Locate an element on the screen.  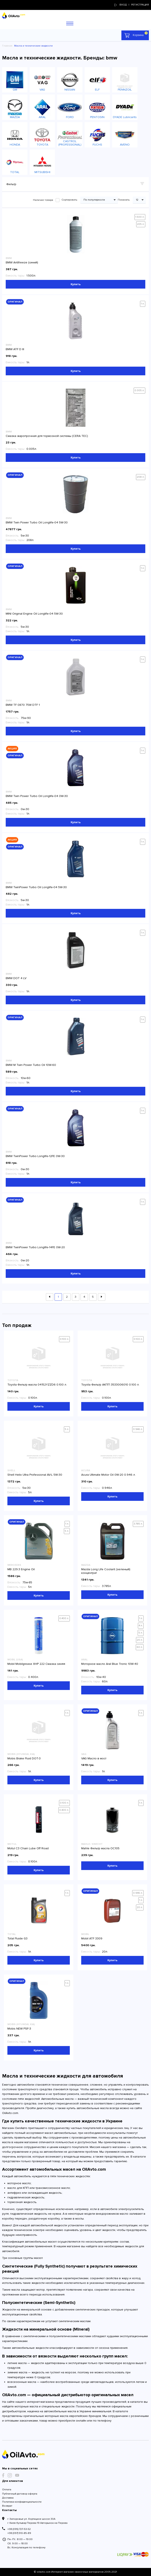
Главная is located at coordinates (7, 45).